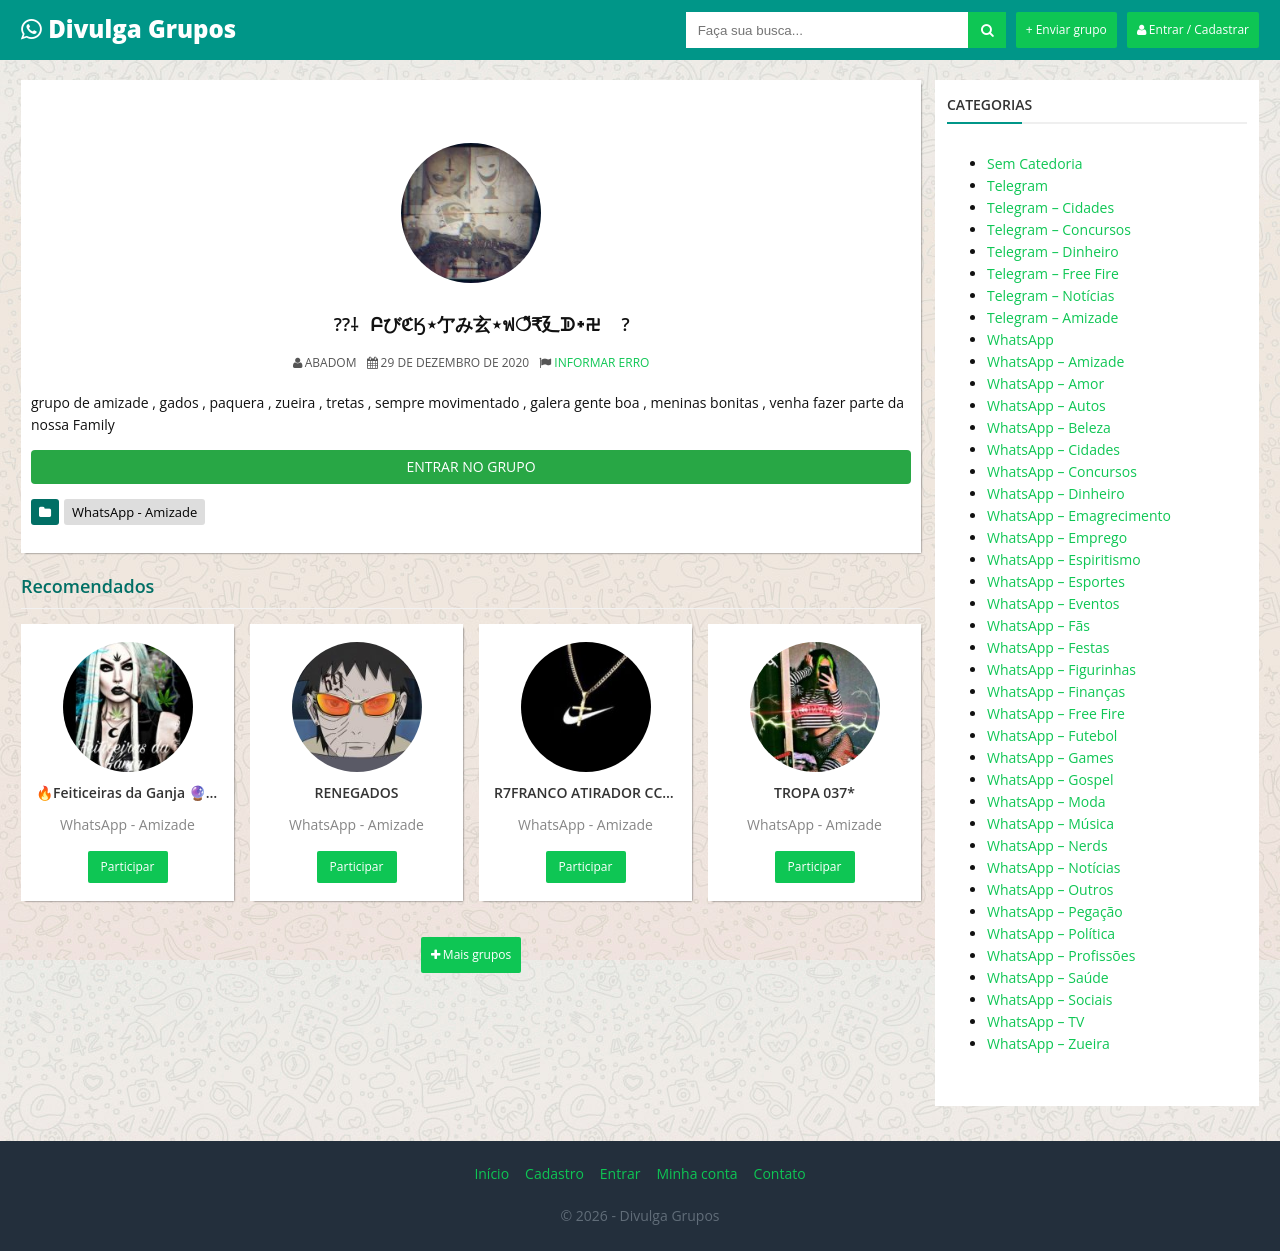 This screenshot has width=1280, height=1251. Describe the element at coordinates (1048, 977) in the screenshot. I see `WhatsApp – Saúde` at that location.